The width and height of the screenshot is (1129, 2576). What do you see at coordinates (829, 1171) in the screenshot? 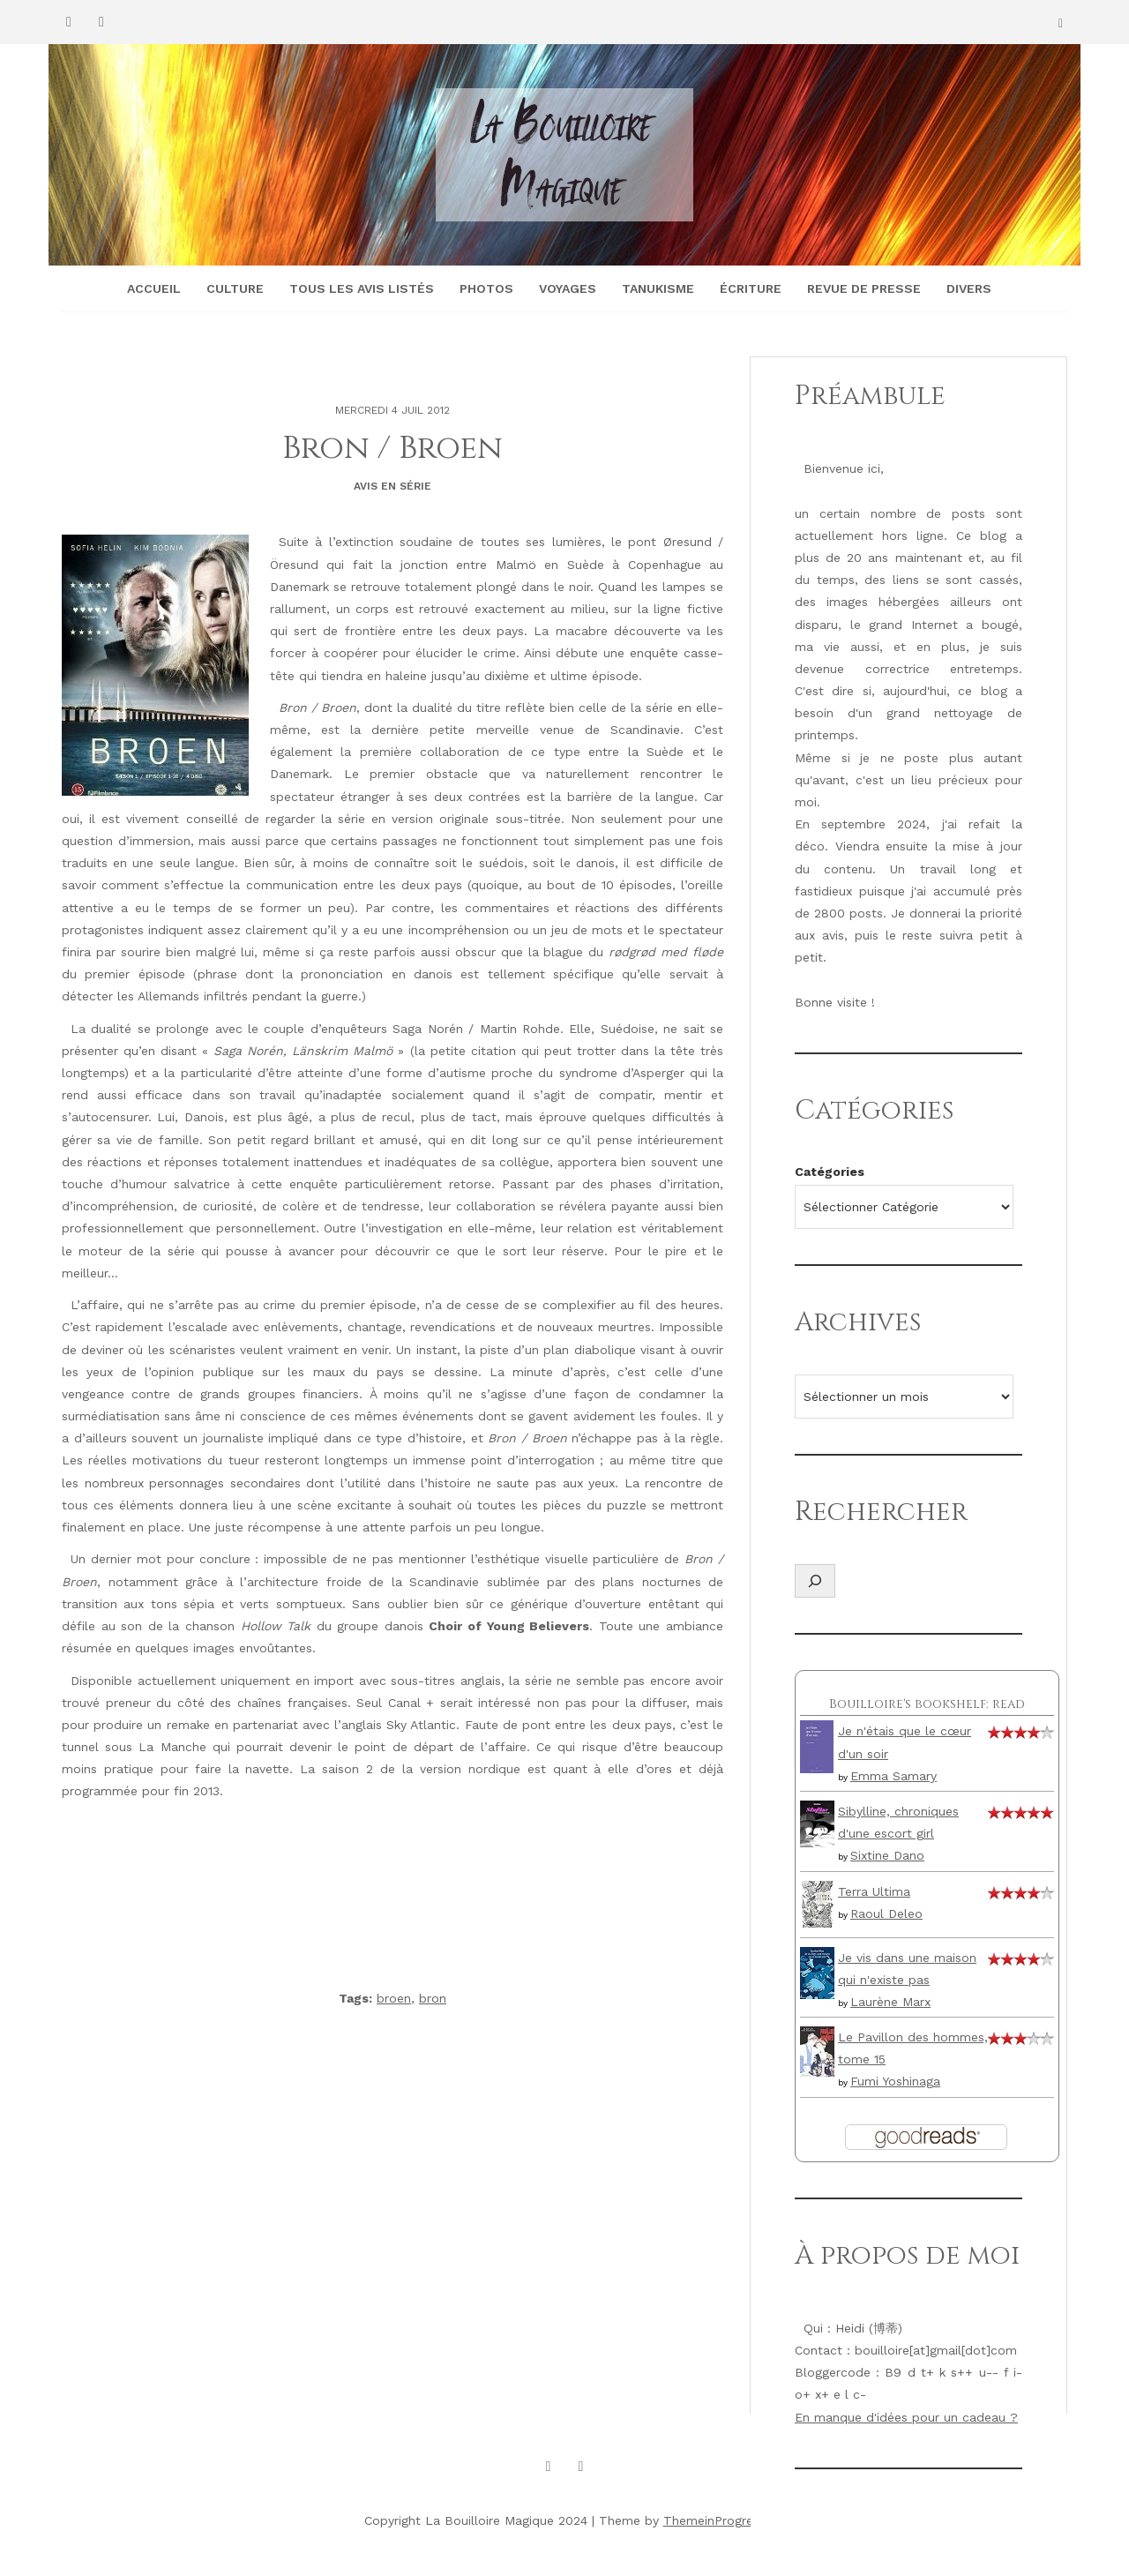
I see `Catégories` at bounding box center [829, 1171].